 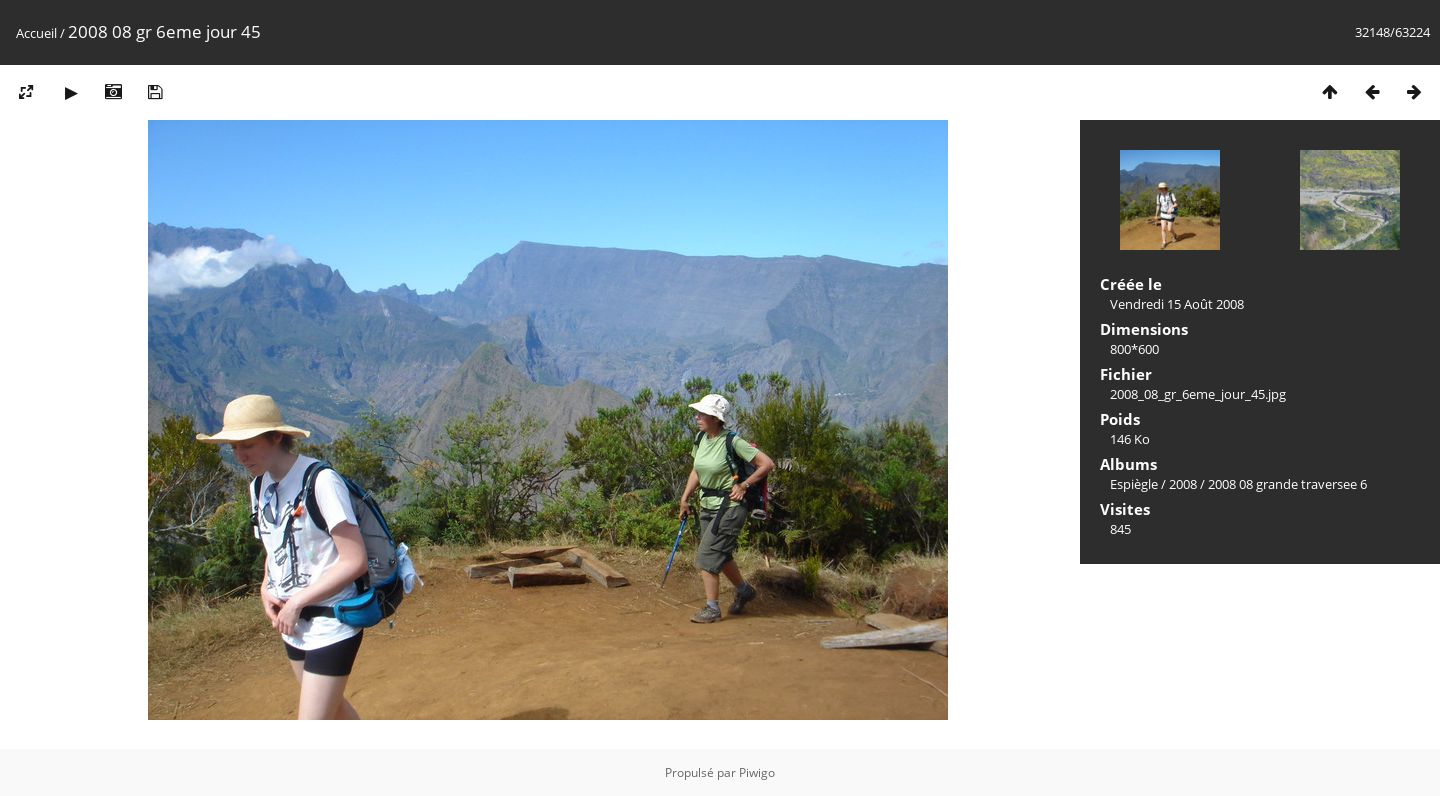 What do you see at coordinates (1183, 484) in the screenshot?
I see `2008` at bounding box center [1183, 484].